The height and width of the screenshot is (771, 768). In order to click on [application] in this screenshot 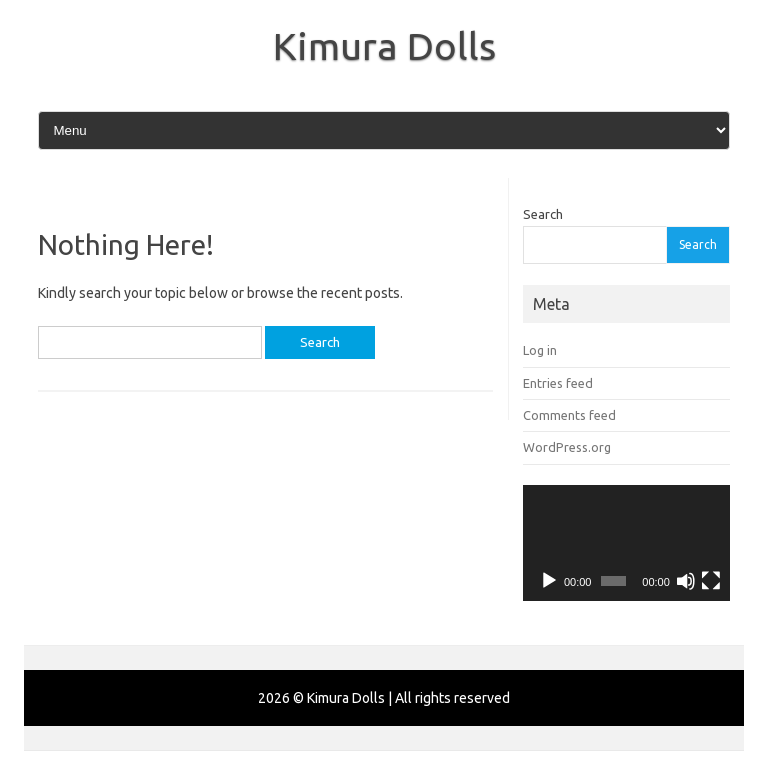, I will do `click(626, 543)`.